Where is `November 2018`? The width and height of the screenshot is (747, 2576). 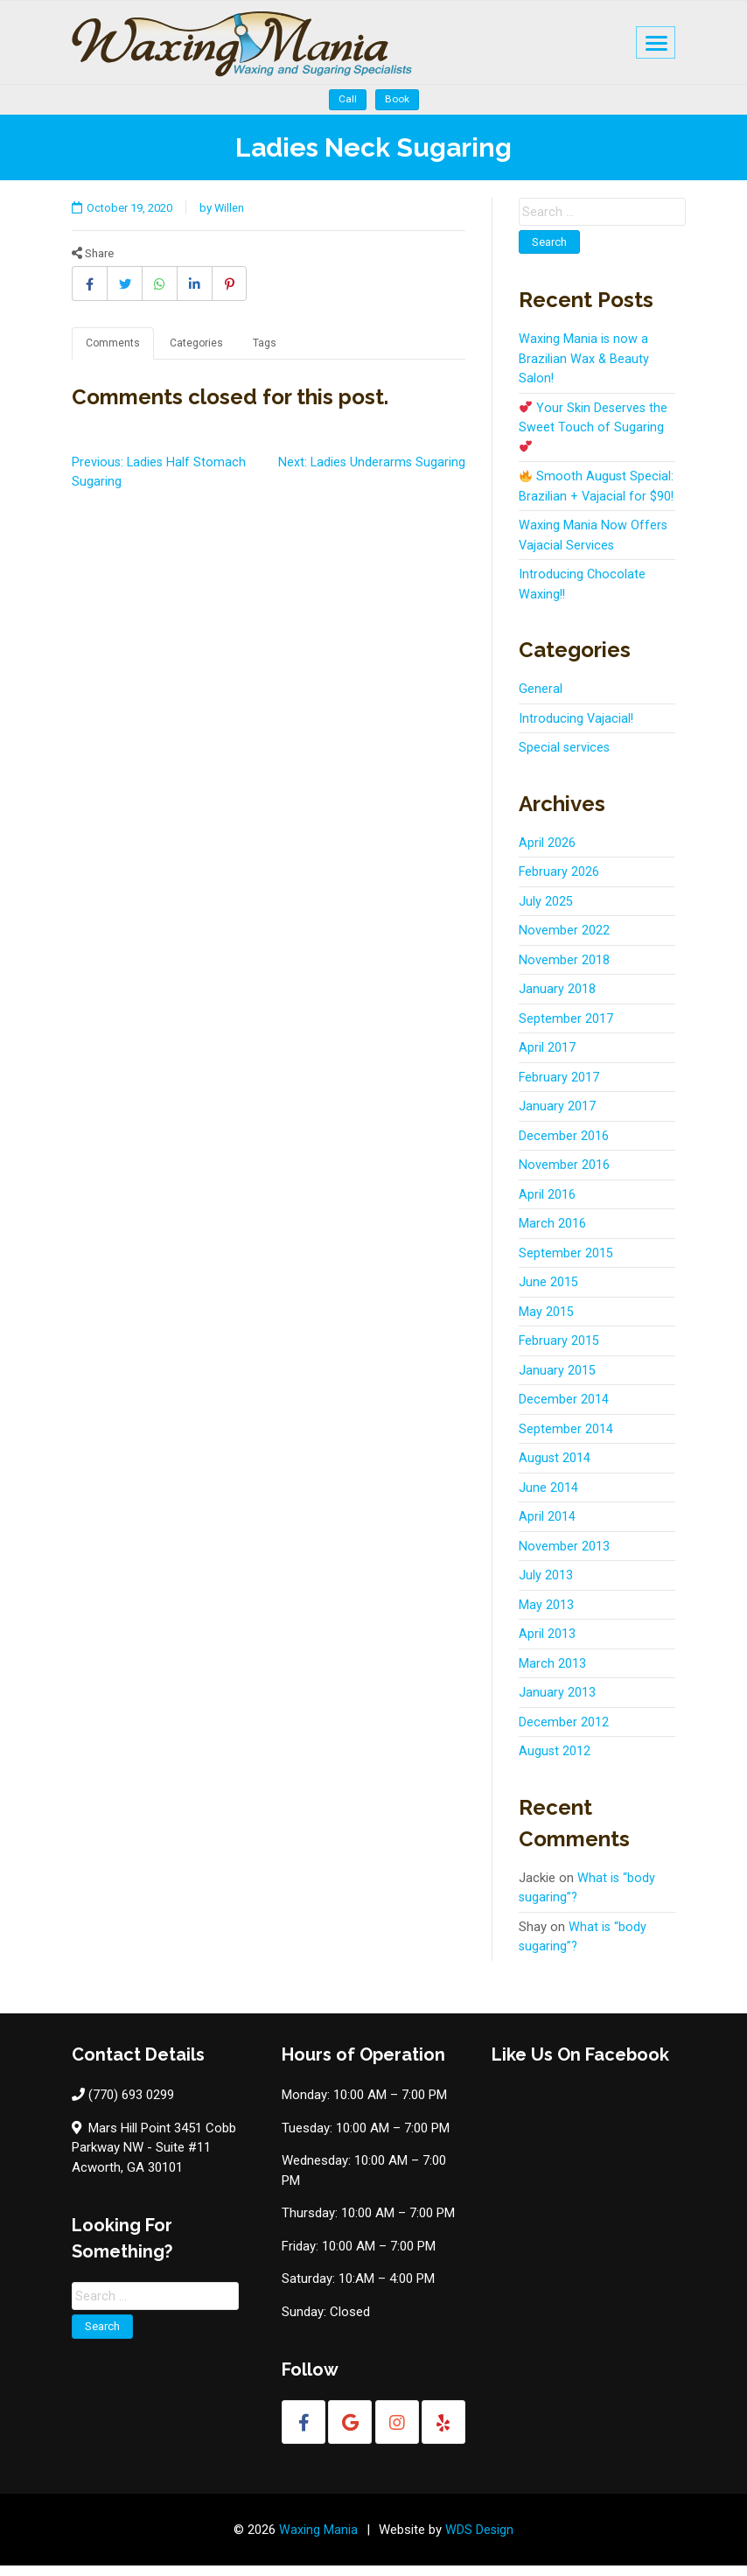 November 2018 is located at coordinates (564, 969).